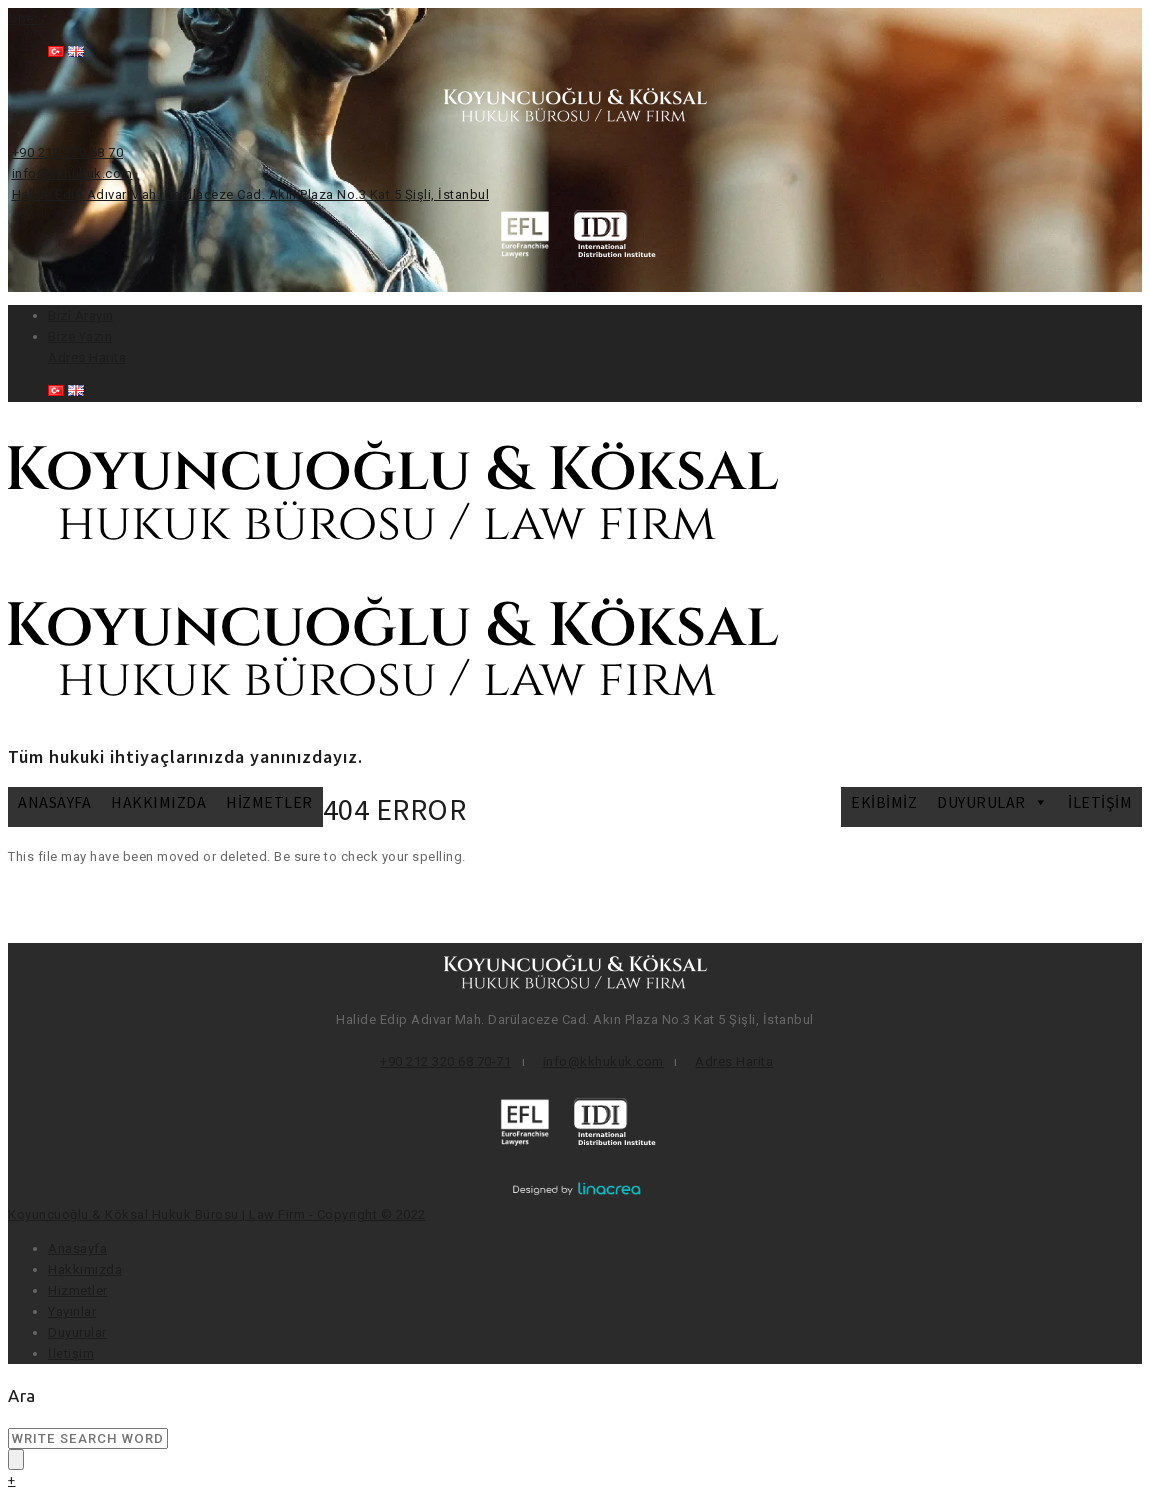  I want to click on Hizmetler, so click(269, 802).